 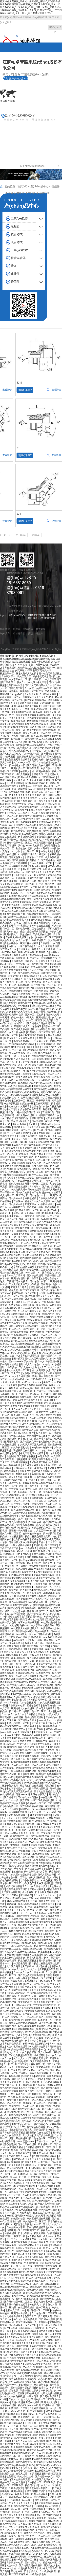 What do you see at coordinates (45, 922) in the screenshot?
I see `日韩激情网` at bounding box center [45, 922].